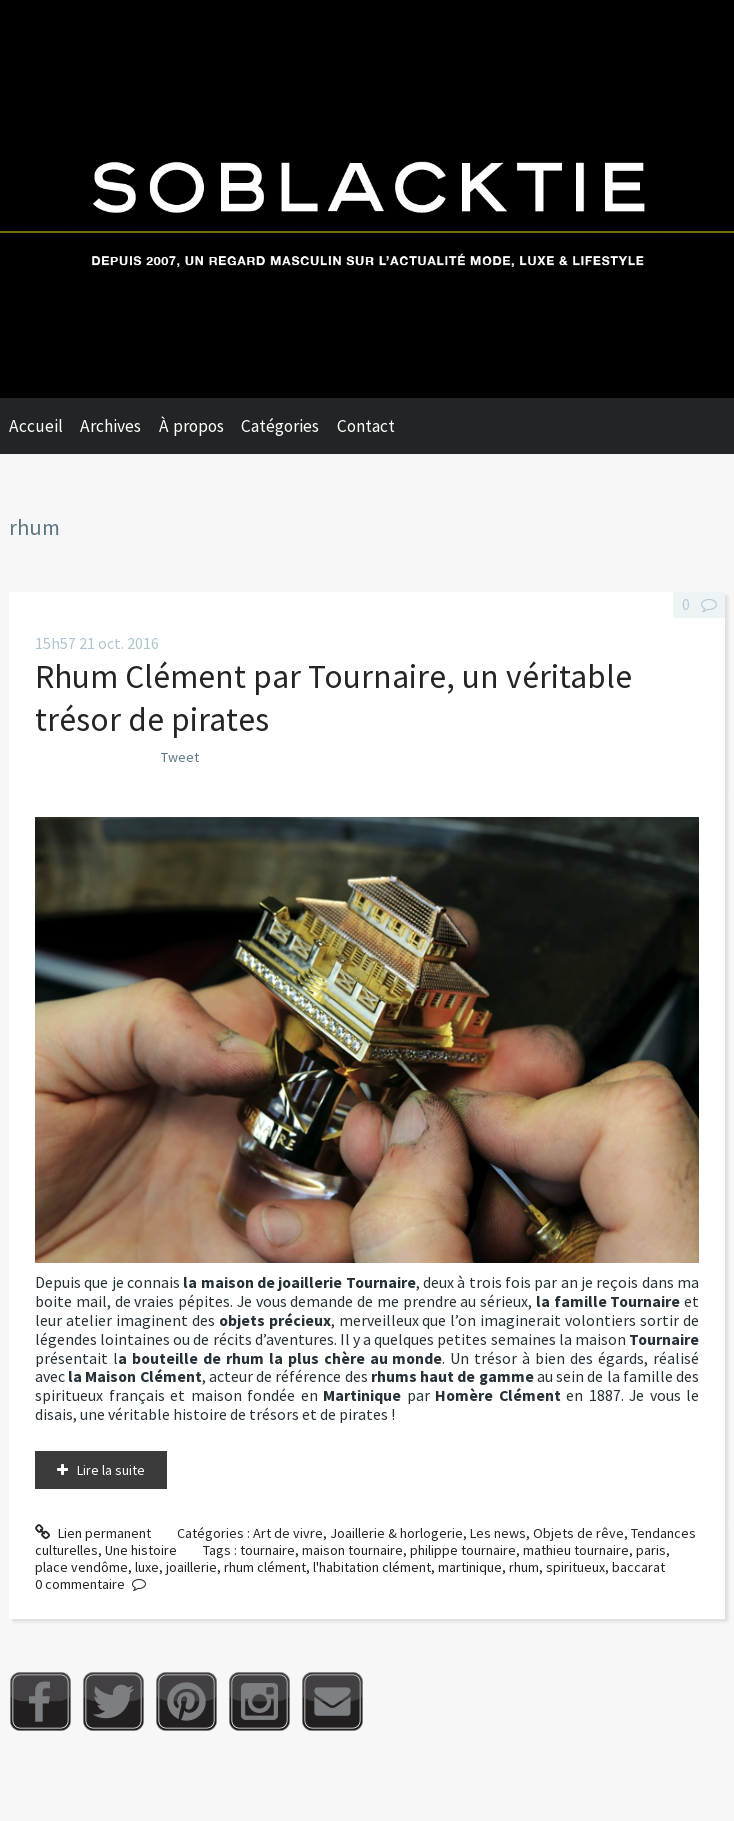 The image size is (734, 1821). I want to click on Catégories, so click(280, 426).